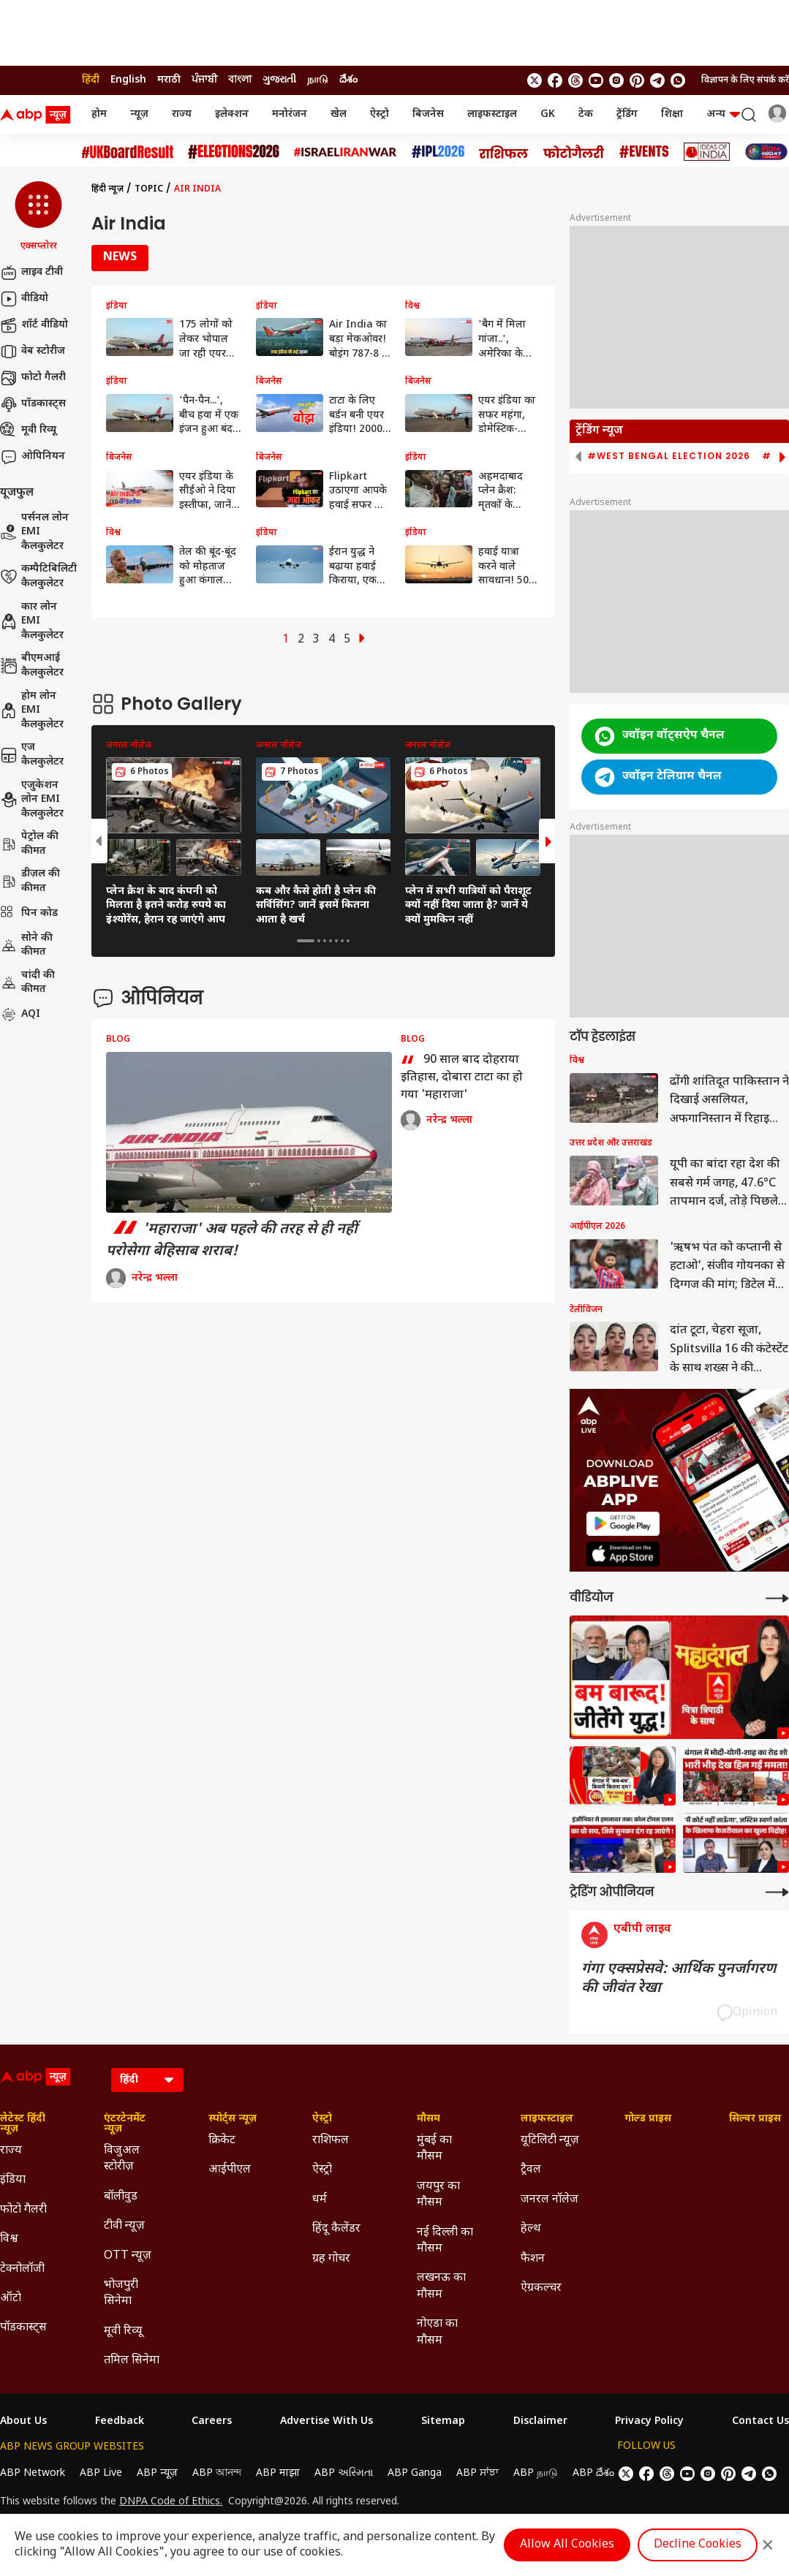  What do you see at coordinates (668, 456) in the screenshot?
I see `#West Bengal Election 2026 [group]` at bounding box center [668, 456].